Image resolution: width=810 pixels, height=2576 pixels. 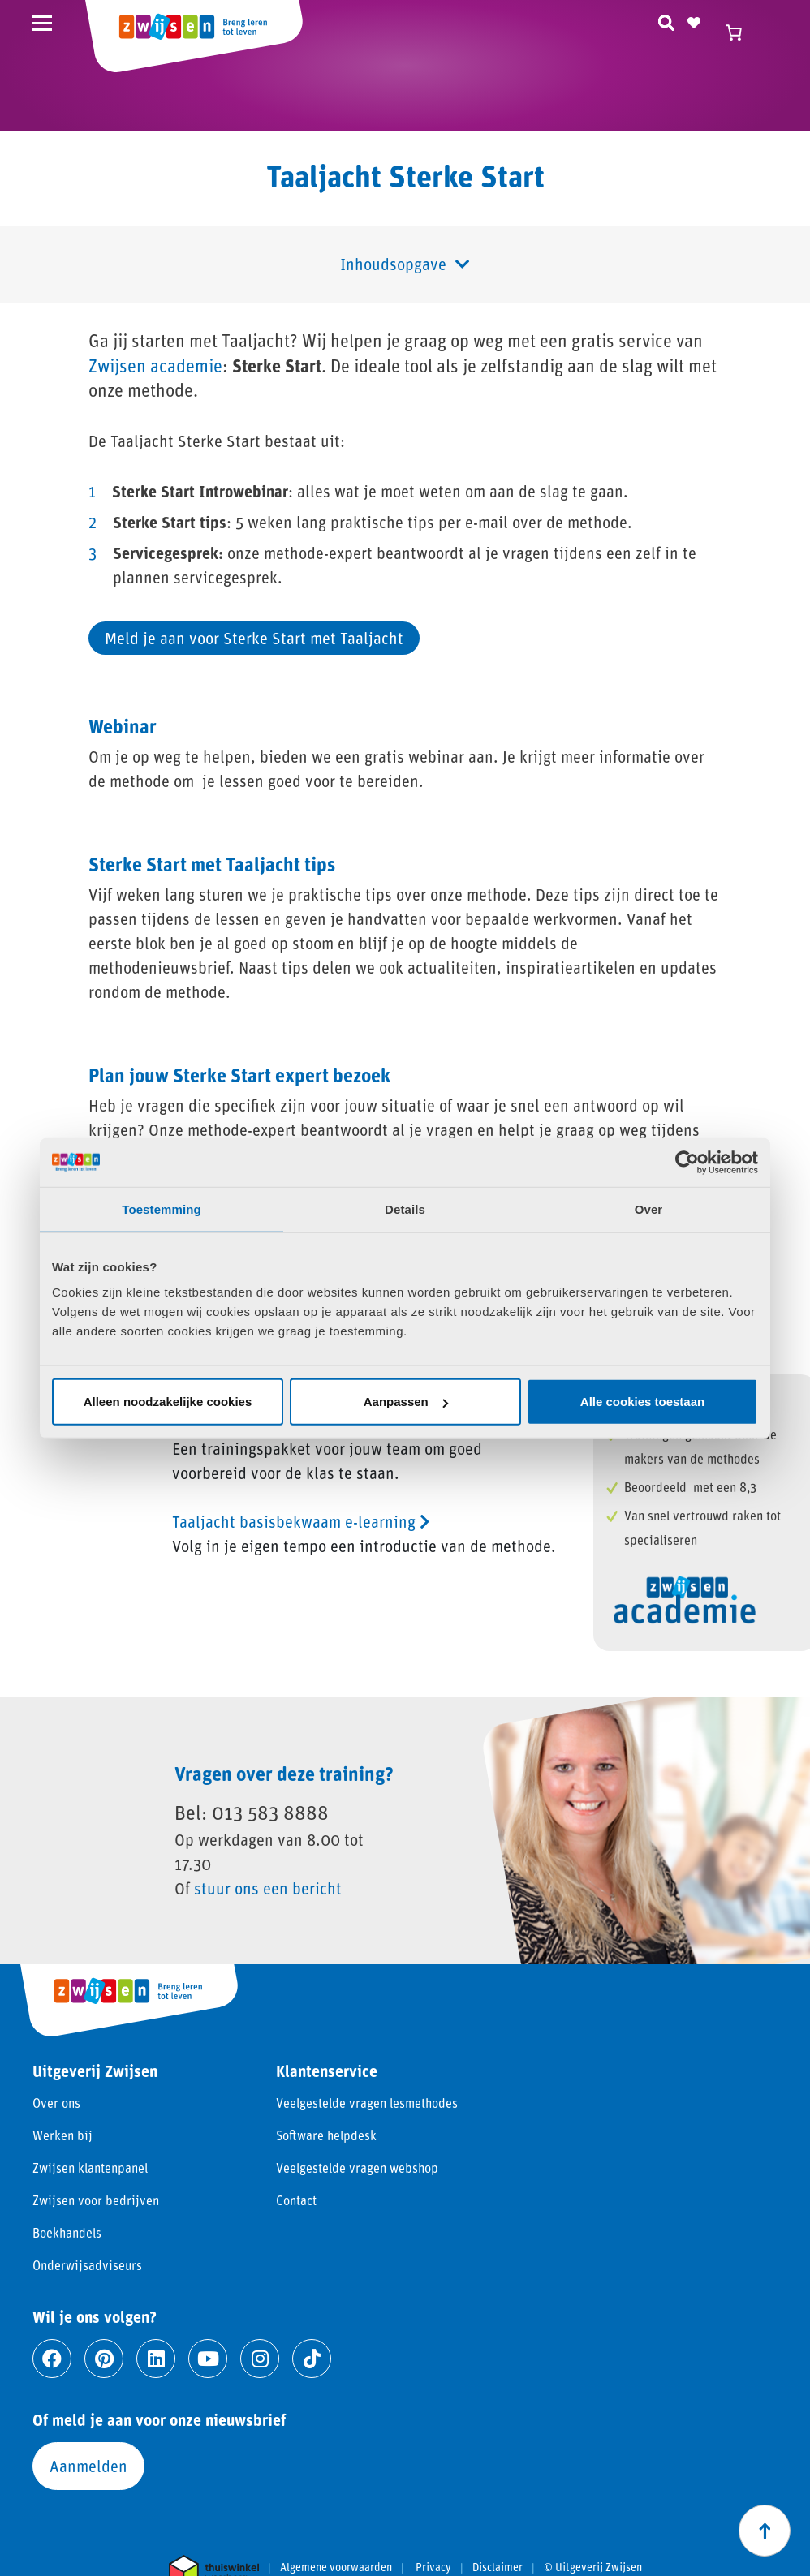 I want to click on Details [tab], so click(x=405, y=1208).